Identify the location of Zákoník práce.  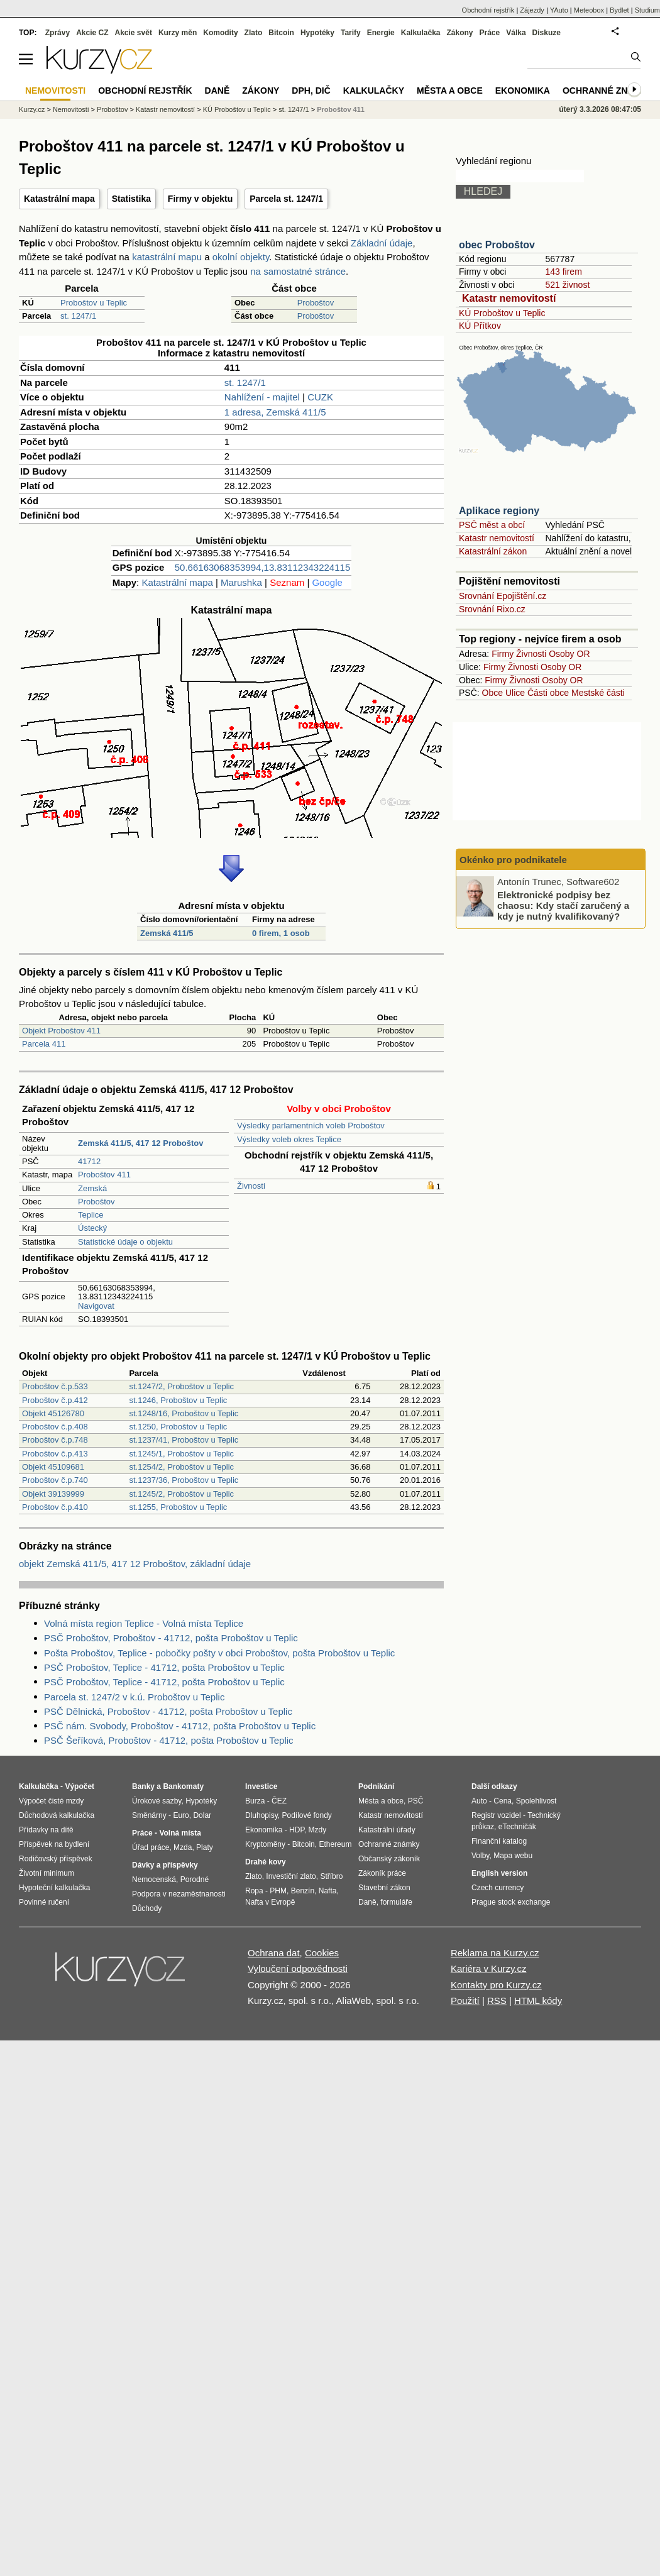
(382, 1873).